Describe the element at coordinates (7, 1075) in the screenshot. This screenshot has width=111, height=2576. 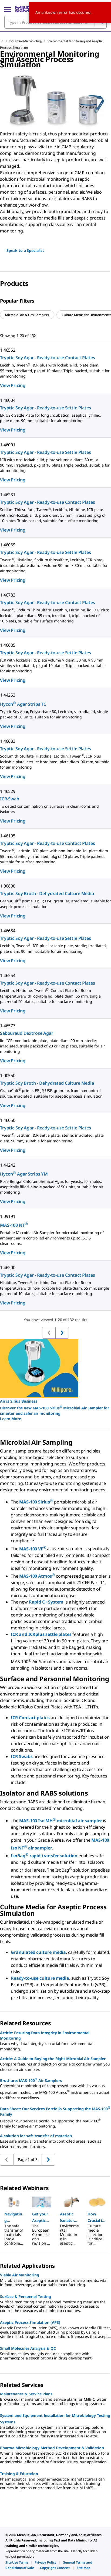
I see `1.00550` at that location.